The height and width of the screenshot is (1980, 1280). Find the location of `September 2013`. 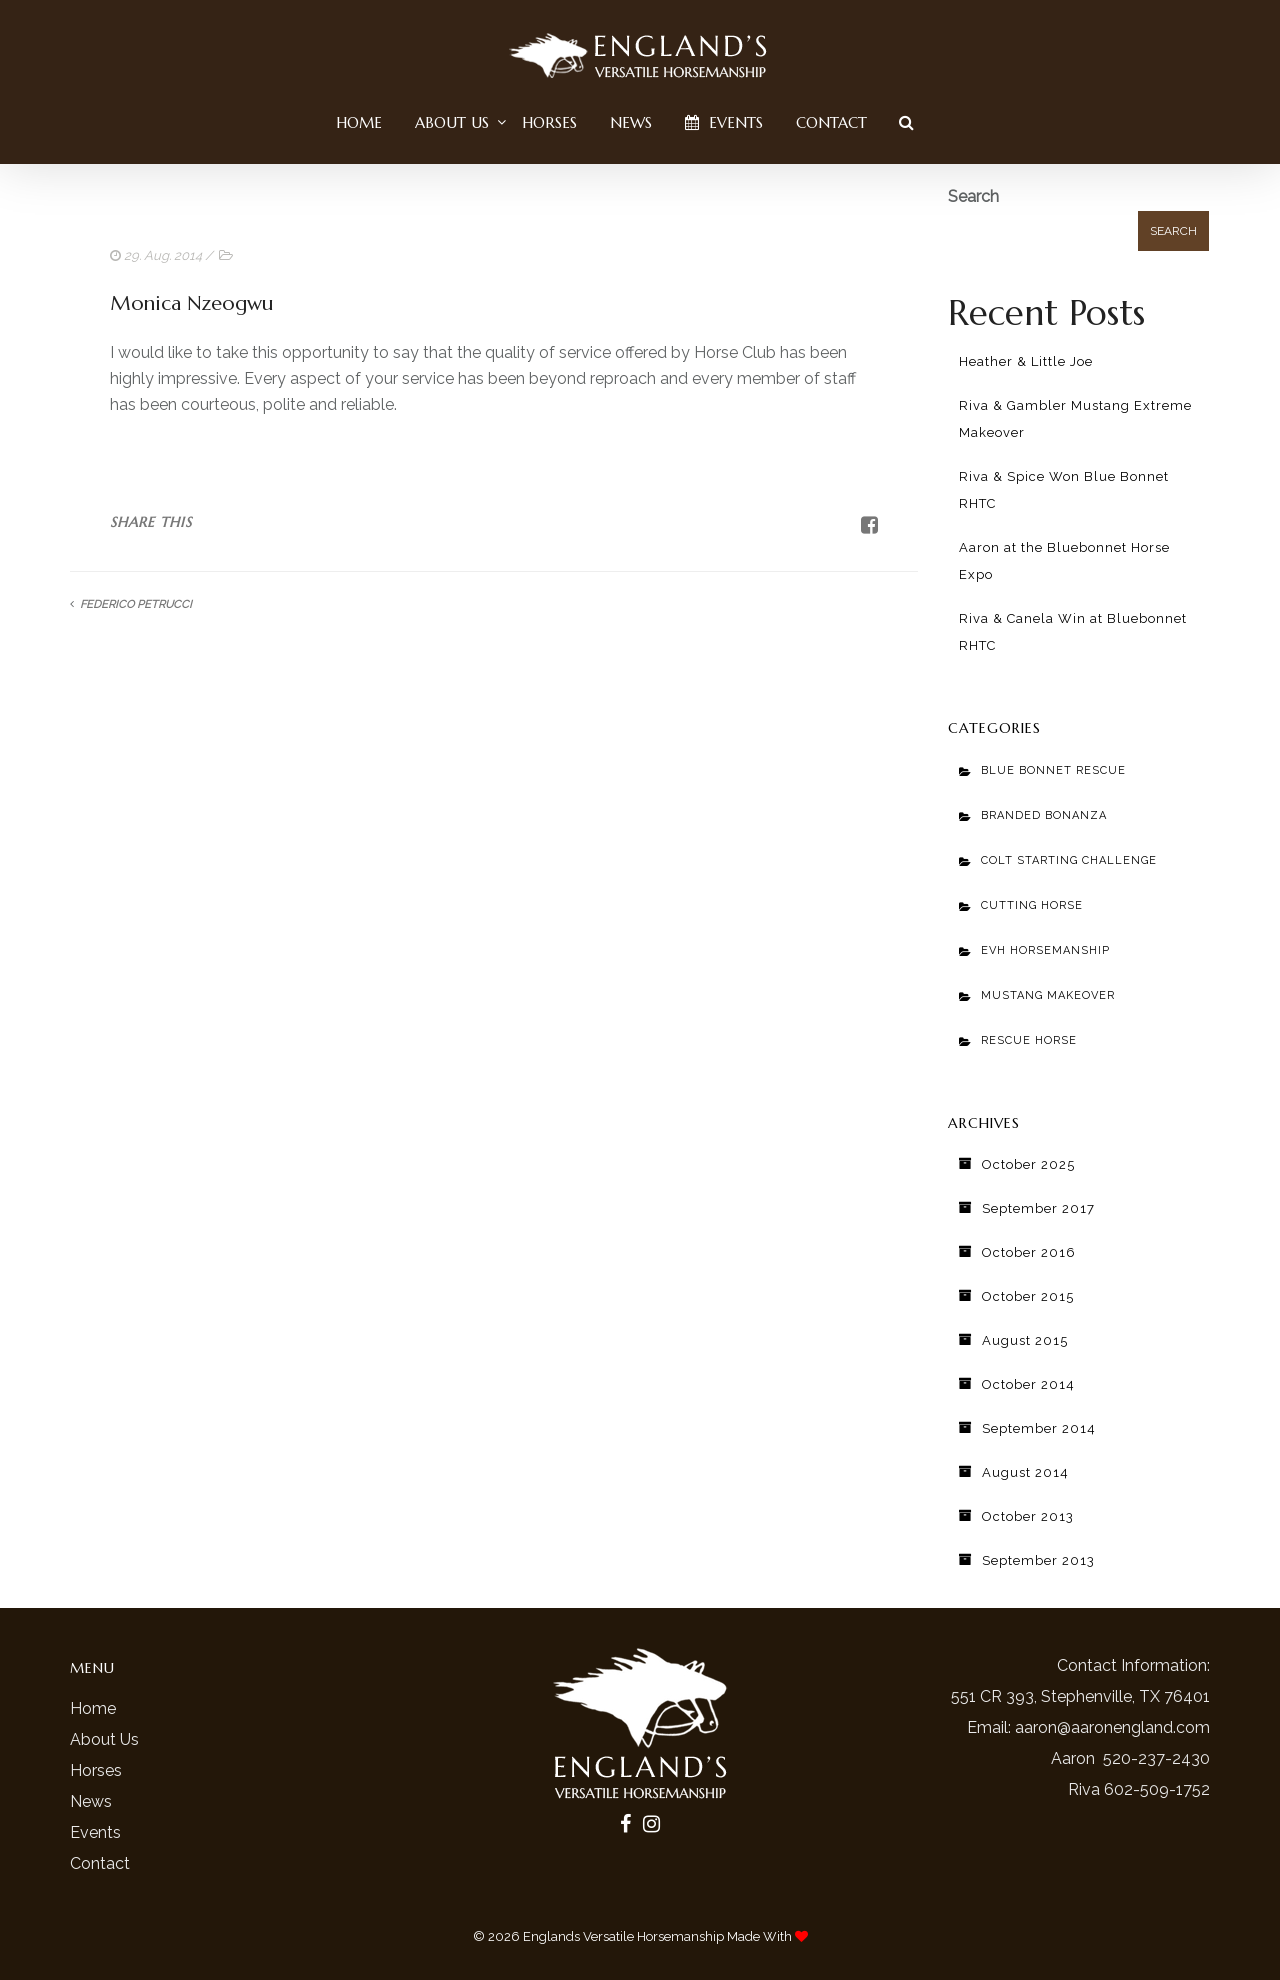

September 2013 is located at coordinates (1038, 1560).